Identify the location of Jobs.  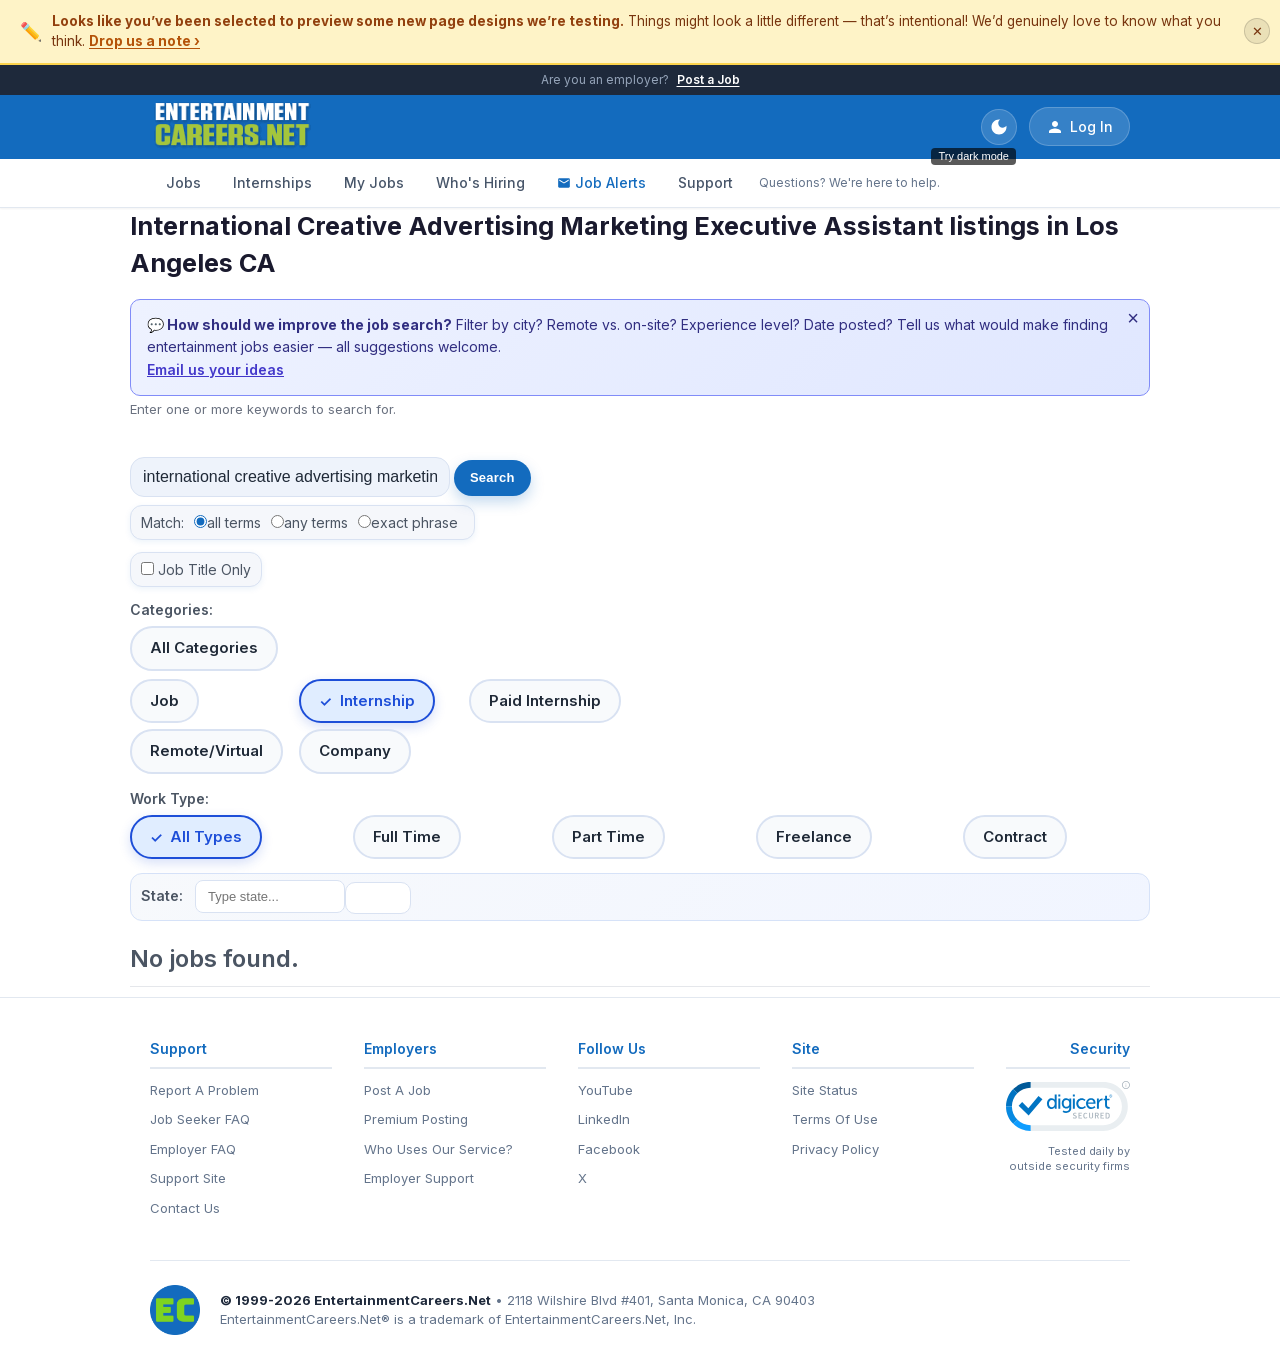
(183, 182).